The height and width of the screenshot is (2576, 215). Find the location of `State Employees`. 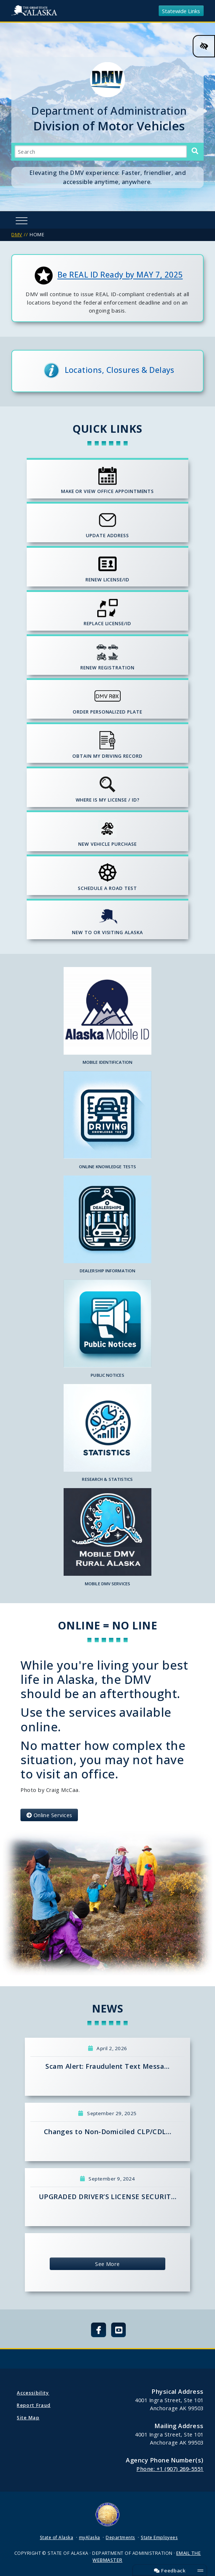

State Employees is located at coordinates (159, 2537).